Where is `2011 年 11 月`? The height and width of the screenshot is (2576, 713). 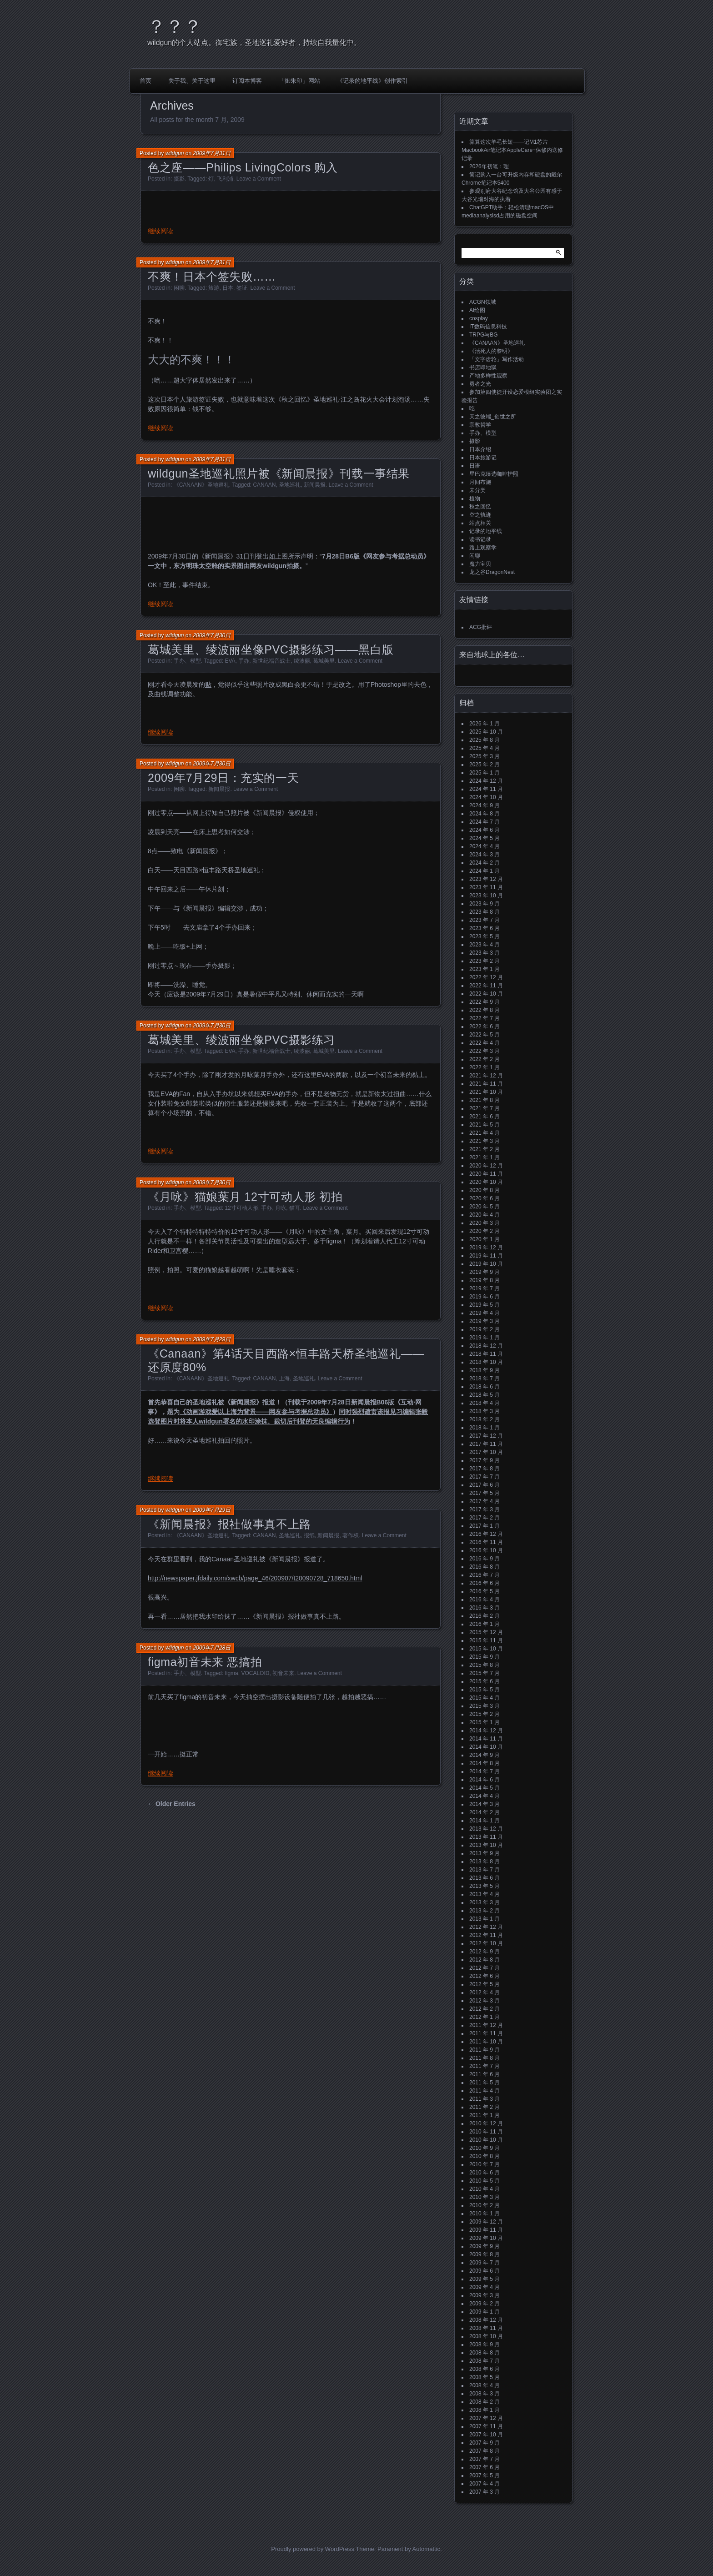
2011 年 11 月 is located at coordinates (486, 2033).